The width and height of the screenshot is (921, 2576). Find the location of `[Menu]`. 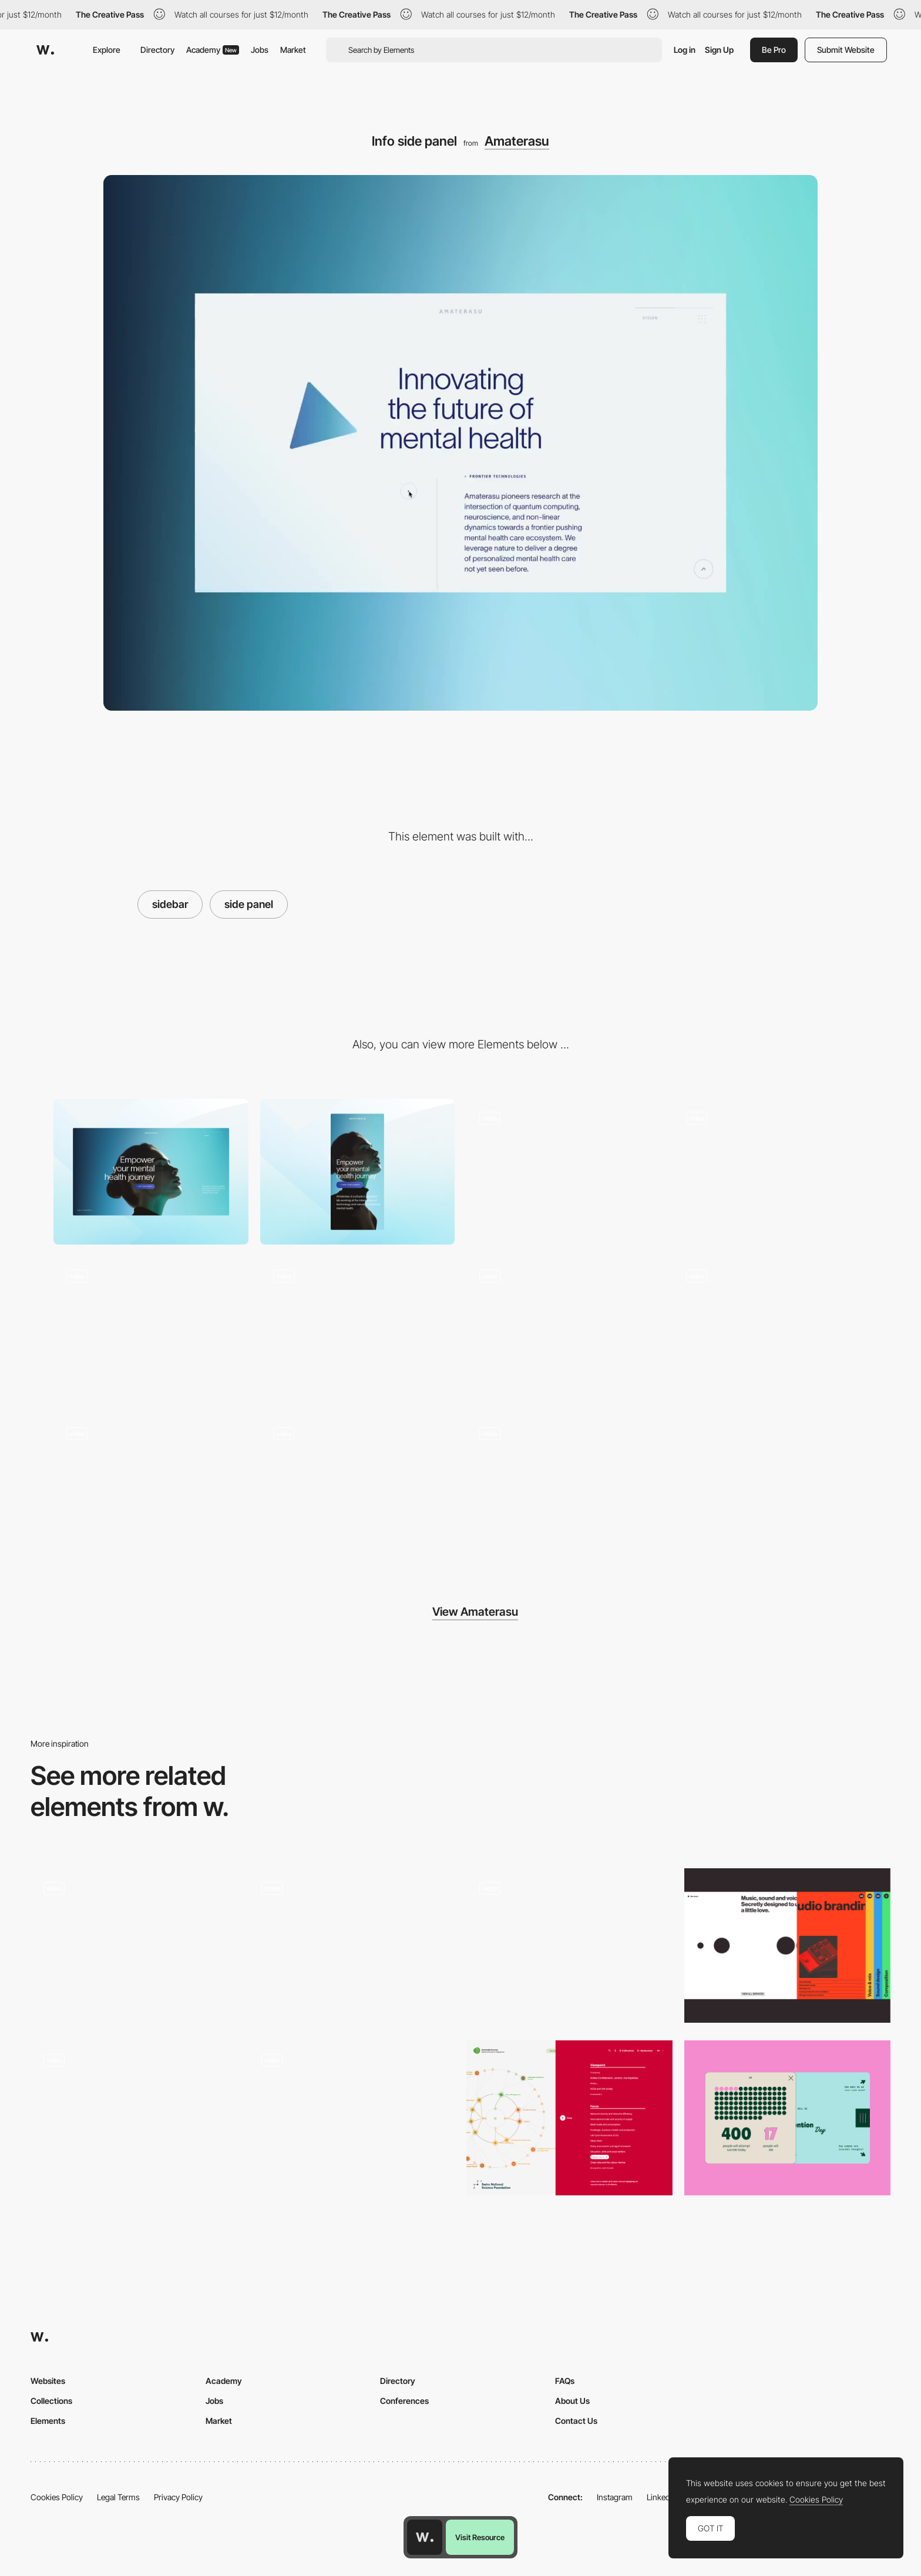

[Menu] is located at coordinates (563, 1172).